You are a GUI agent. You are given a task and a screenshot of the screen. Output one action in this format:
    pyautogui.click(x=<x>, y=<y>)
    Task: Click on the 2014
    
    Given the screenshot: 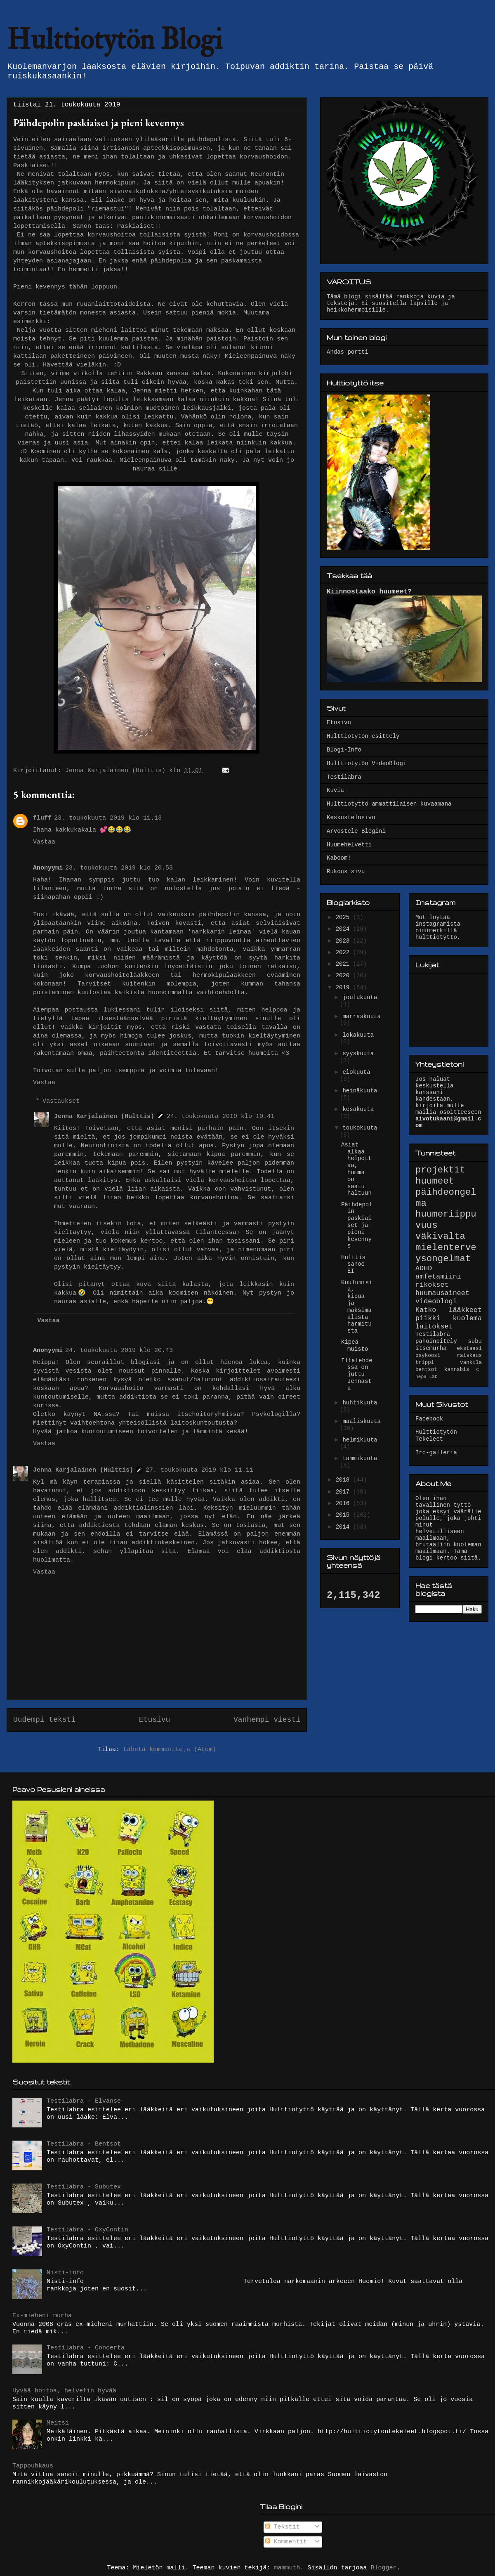 What is the action you would take?
    pyautogui.click(x=344, y=1527)
    